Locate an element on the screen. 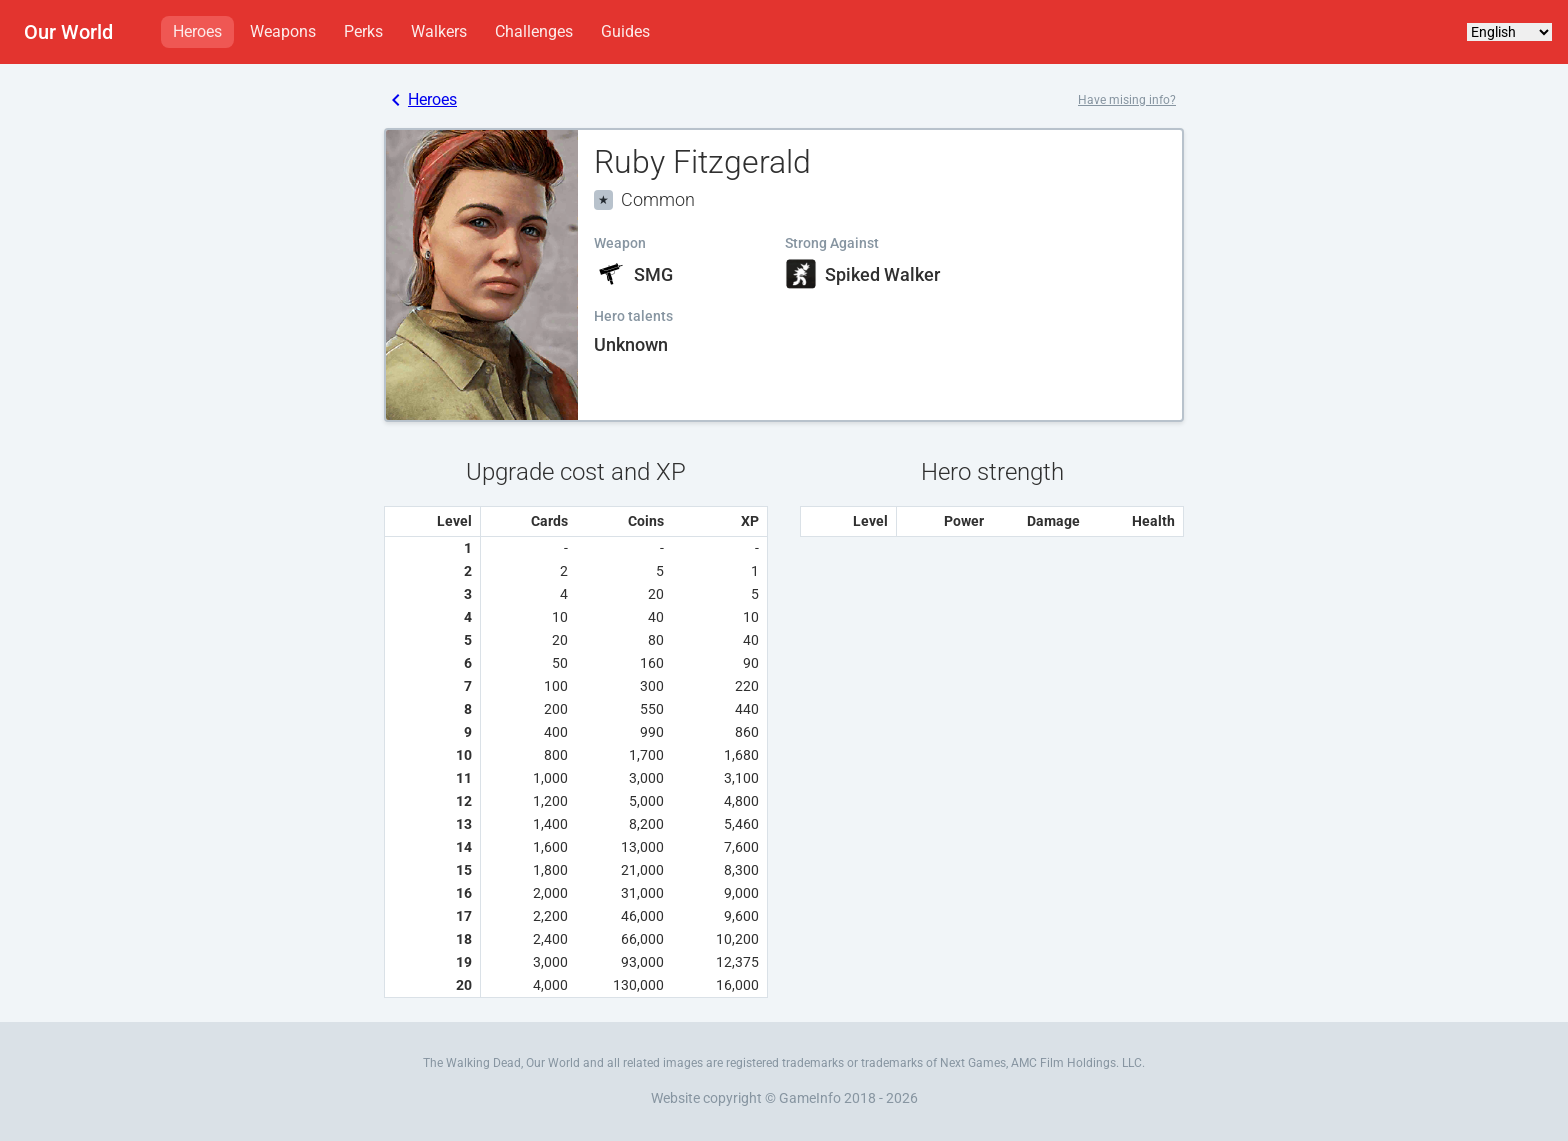  Walkers is located at coordinates (439, 31).